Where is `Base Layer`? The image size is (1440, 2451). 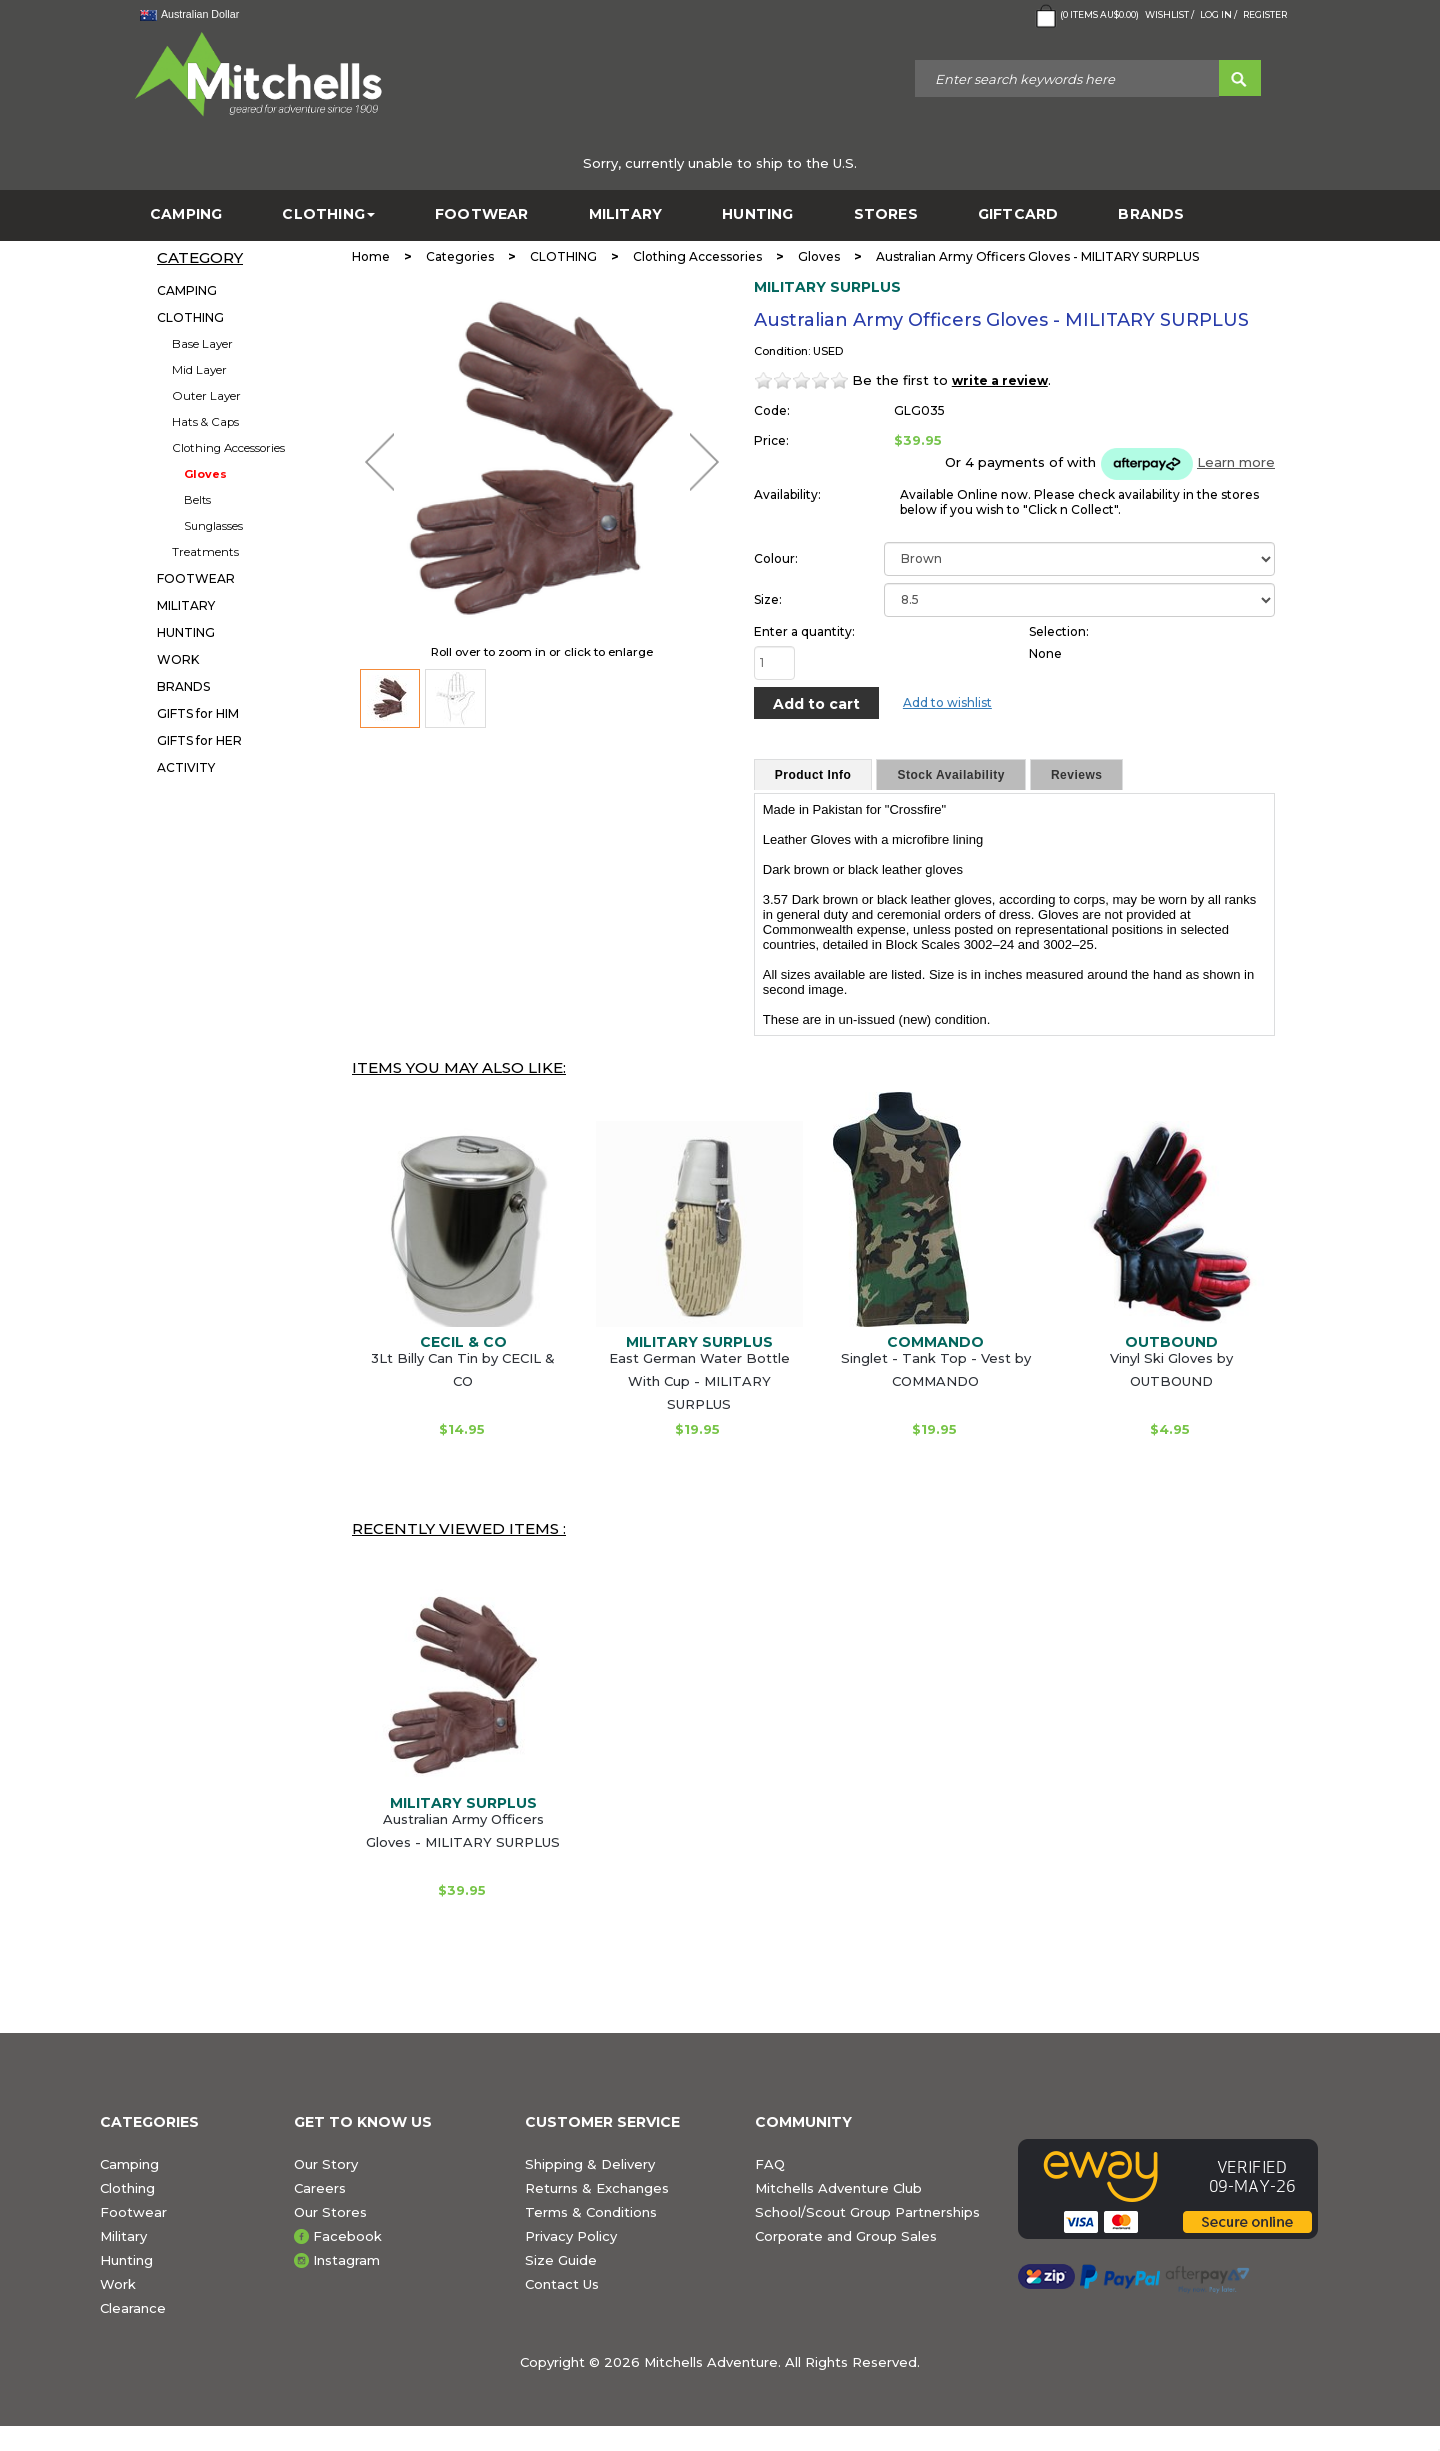
Base Layer is located at coordinates (202, 344).